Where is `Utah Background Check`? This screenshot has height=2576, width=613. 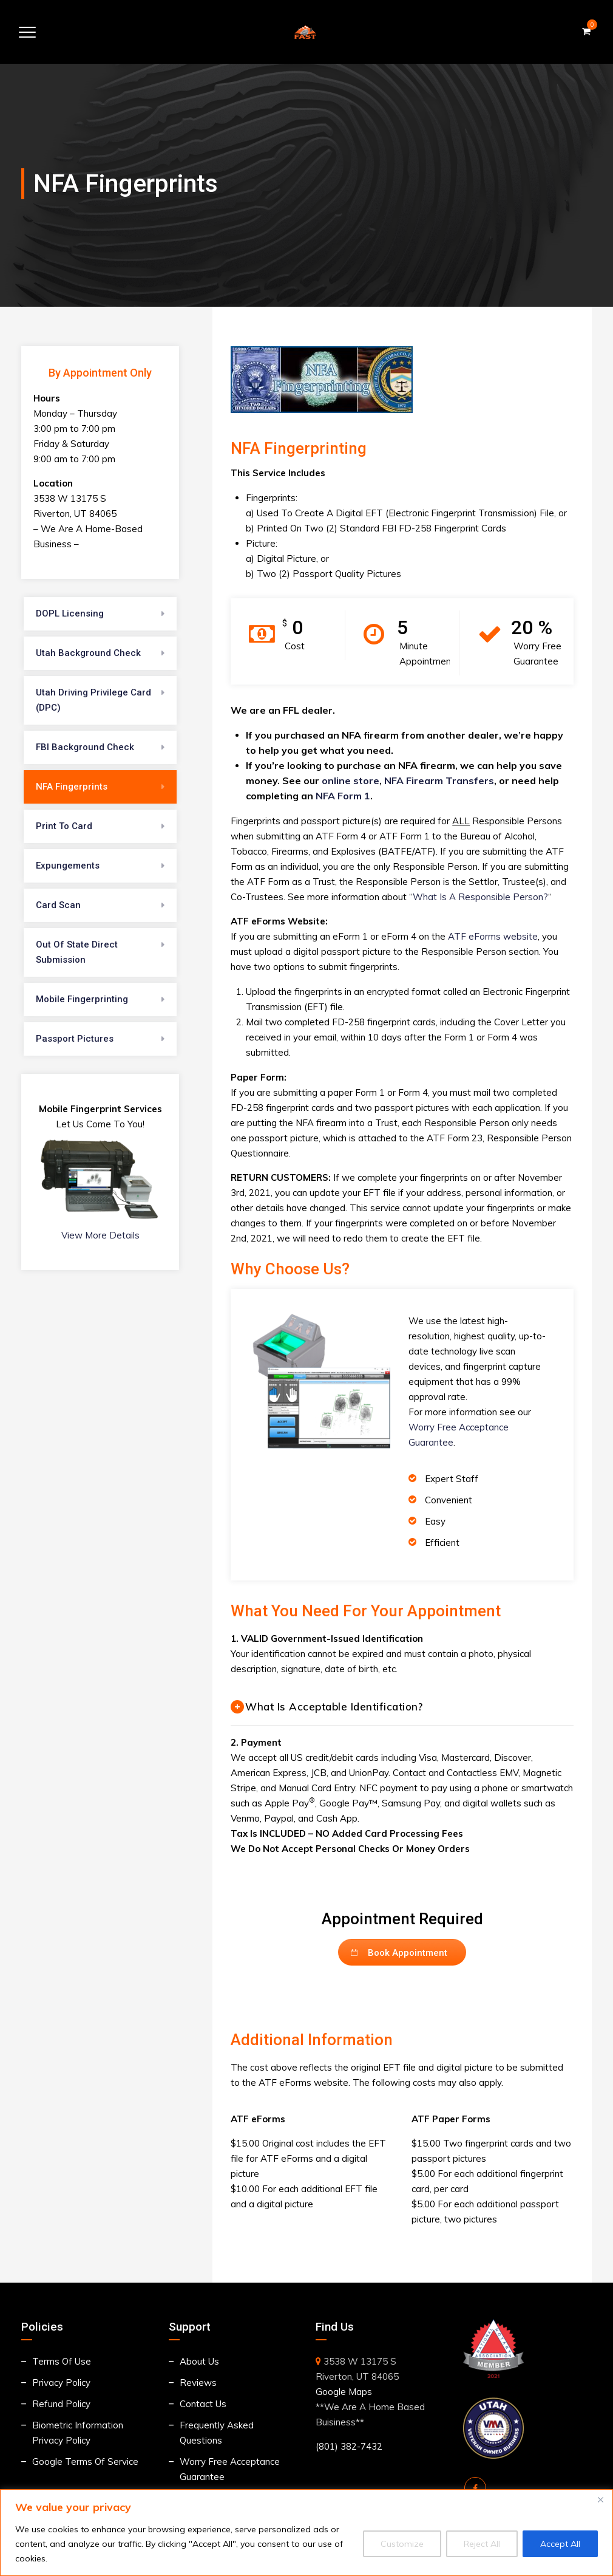
Utah Background Check is located at coordinates (88, 652).